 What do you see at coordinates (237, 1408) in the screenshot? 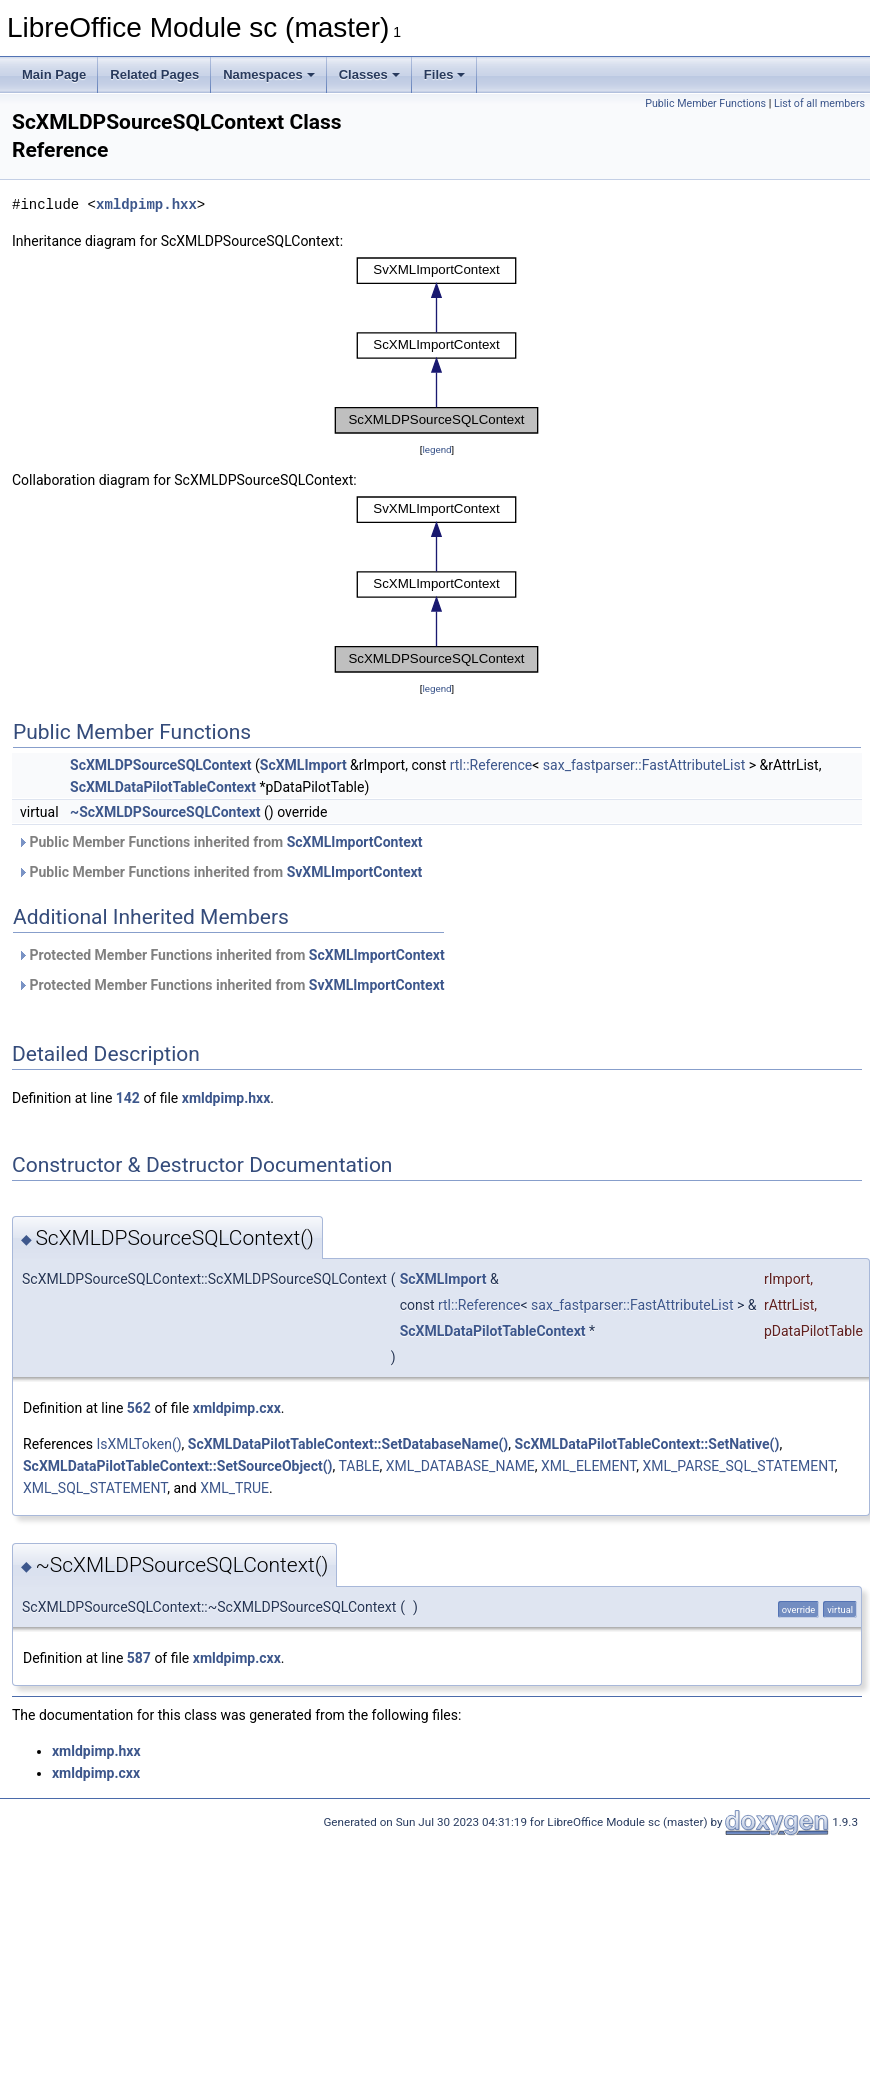
I see `xmldpimp.cxx` at bounding box center [237, 1408].